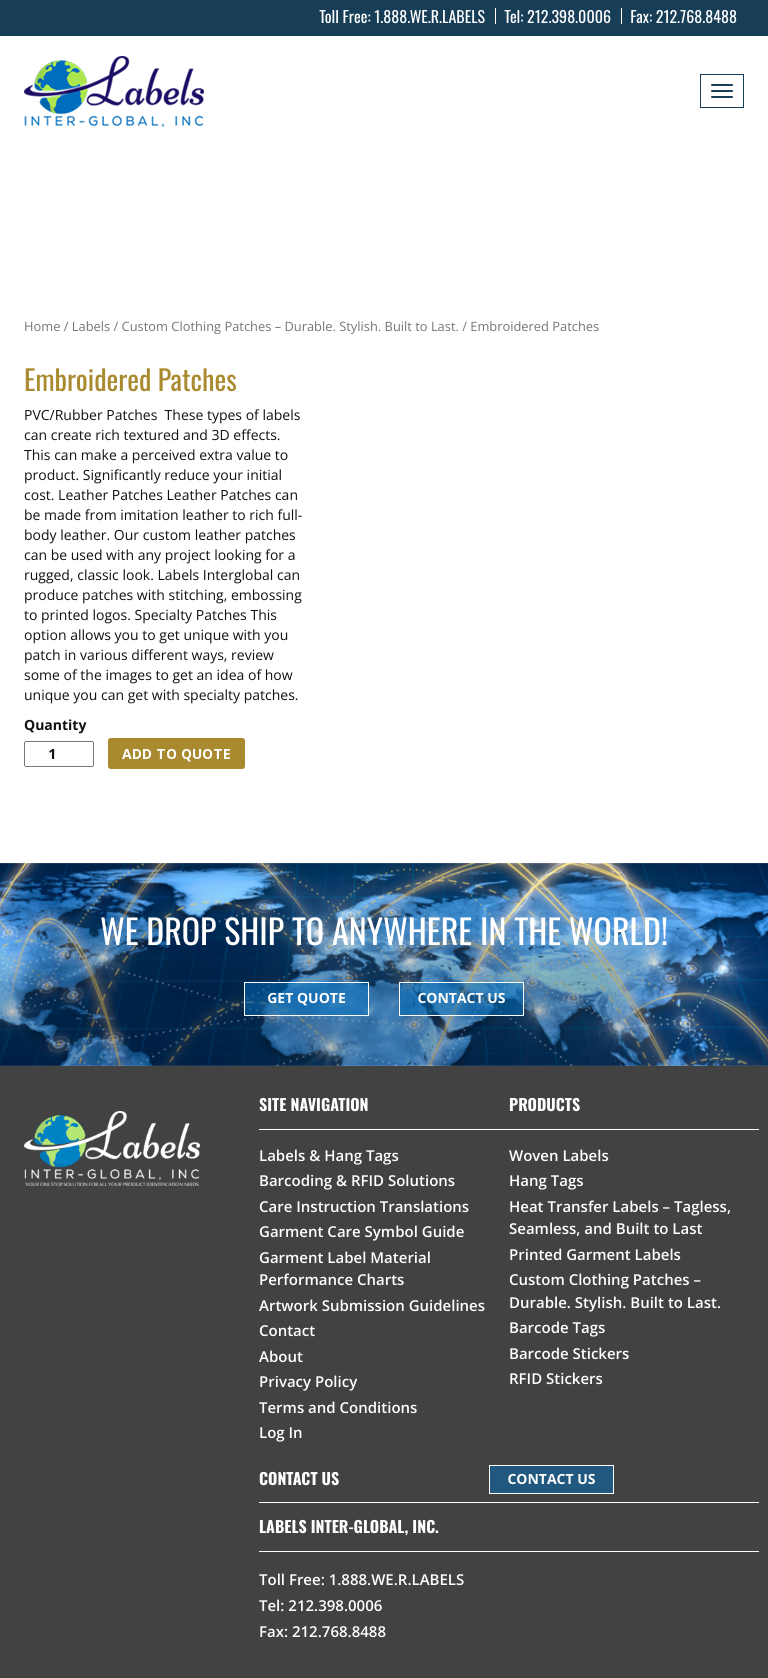 The width and height of the screenshot is (768, 1678). What do you see at coordinates (546, 1181) in the screenshot?
I see `Hang Tags` at bounding box center [546, 1181].